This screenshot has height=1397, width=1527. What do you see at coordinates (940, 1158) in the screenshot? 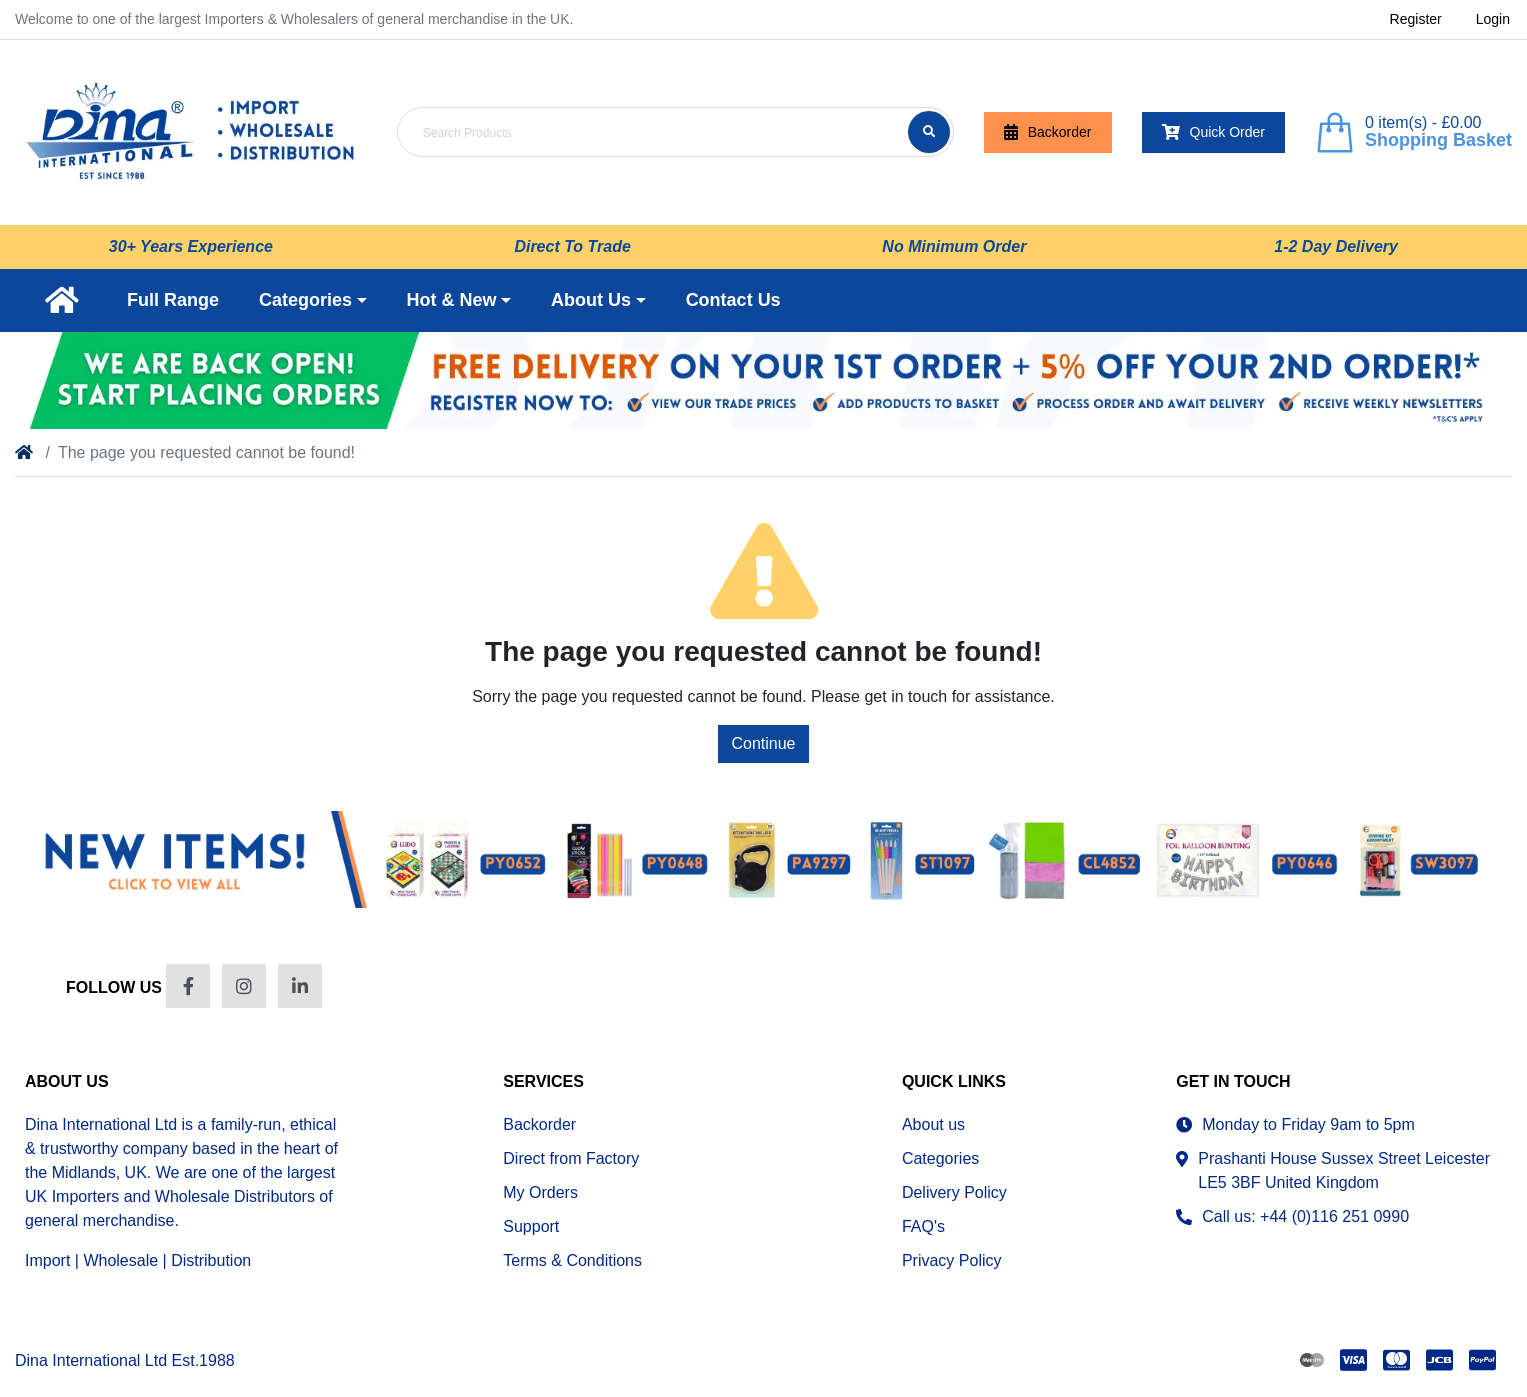
I see `Categories` at bounding box center [940, 1158].